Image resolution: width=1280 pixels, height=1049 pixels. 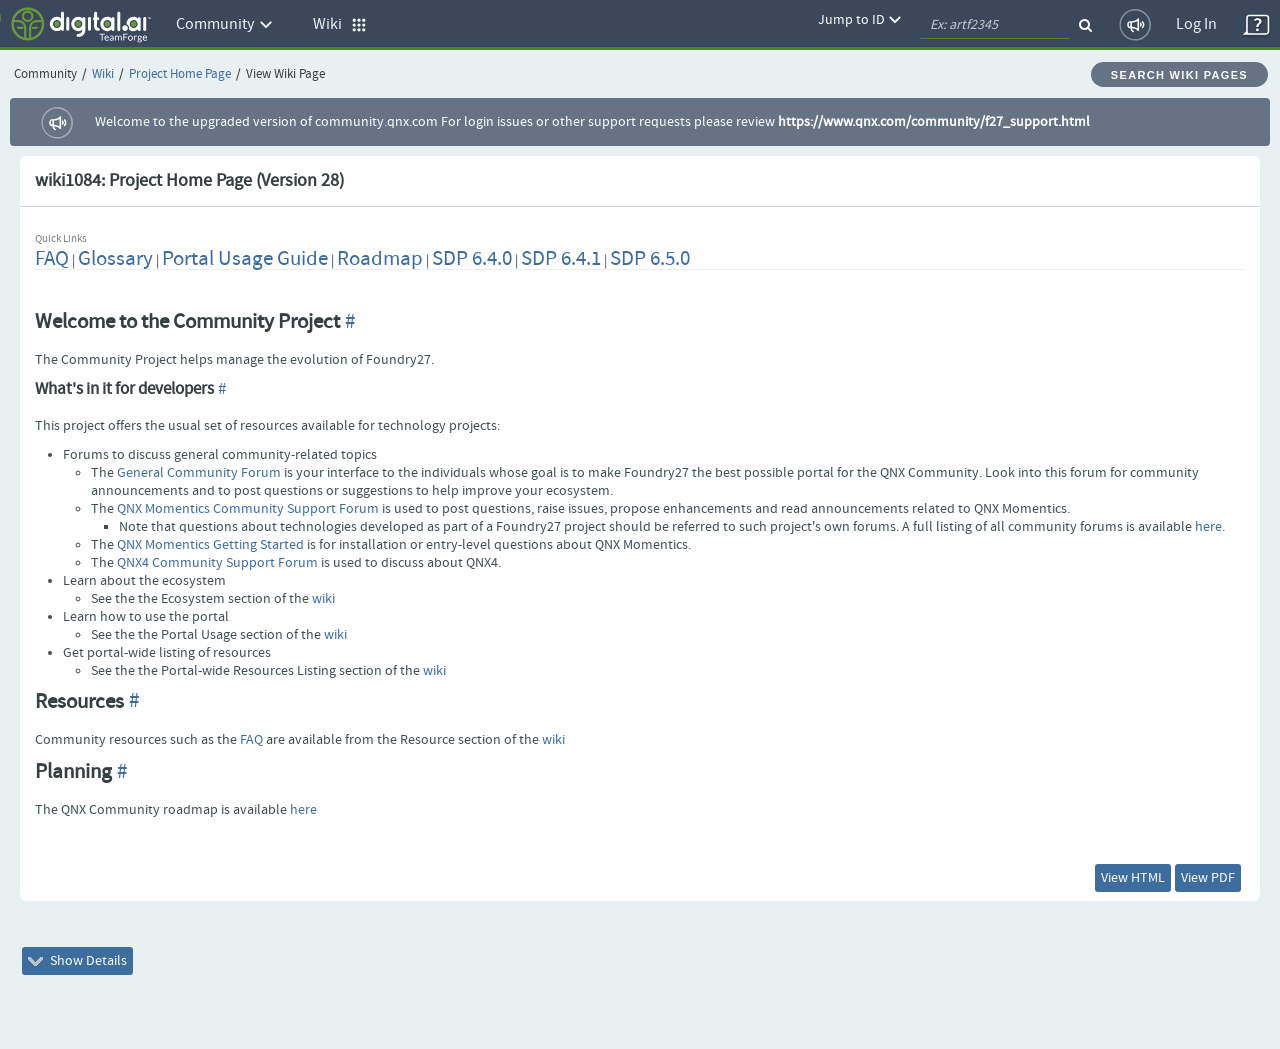 I want to click on QNX4 Community Support Forum, so click(x=217, y=563).